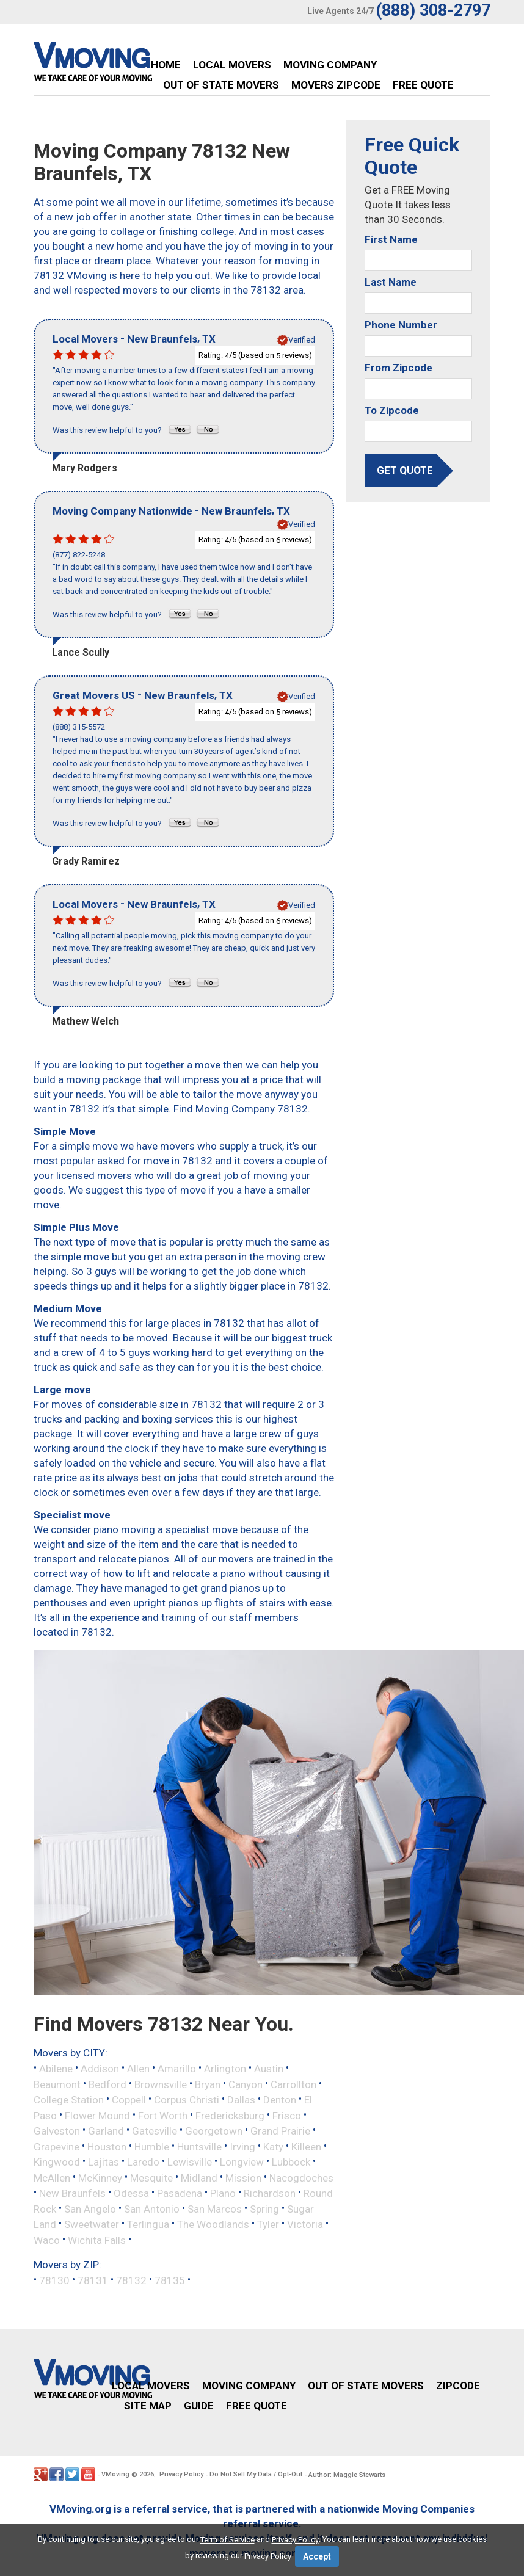 This screenshot has height=2576, width=524. What do you see at coordinates (199, 2177) in the screenshot?
I see `Midland` at bounding box center [199, 2177].